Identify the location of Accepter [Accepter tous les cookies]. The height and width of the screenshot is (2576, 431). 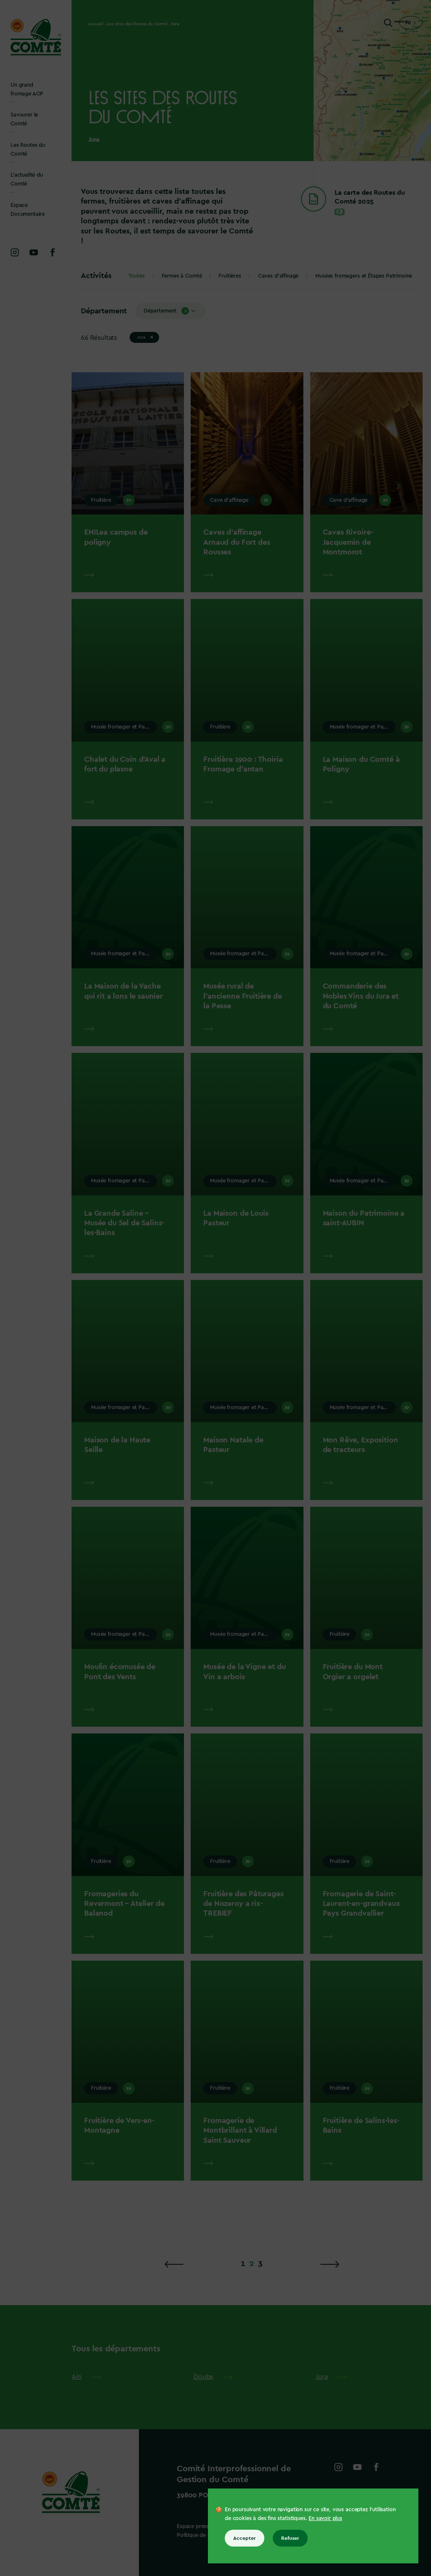
(244, 2538).